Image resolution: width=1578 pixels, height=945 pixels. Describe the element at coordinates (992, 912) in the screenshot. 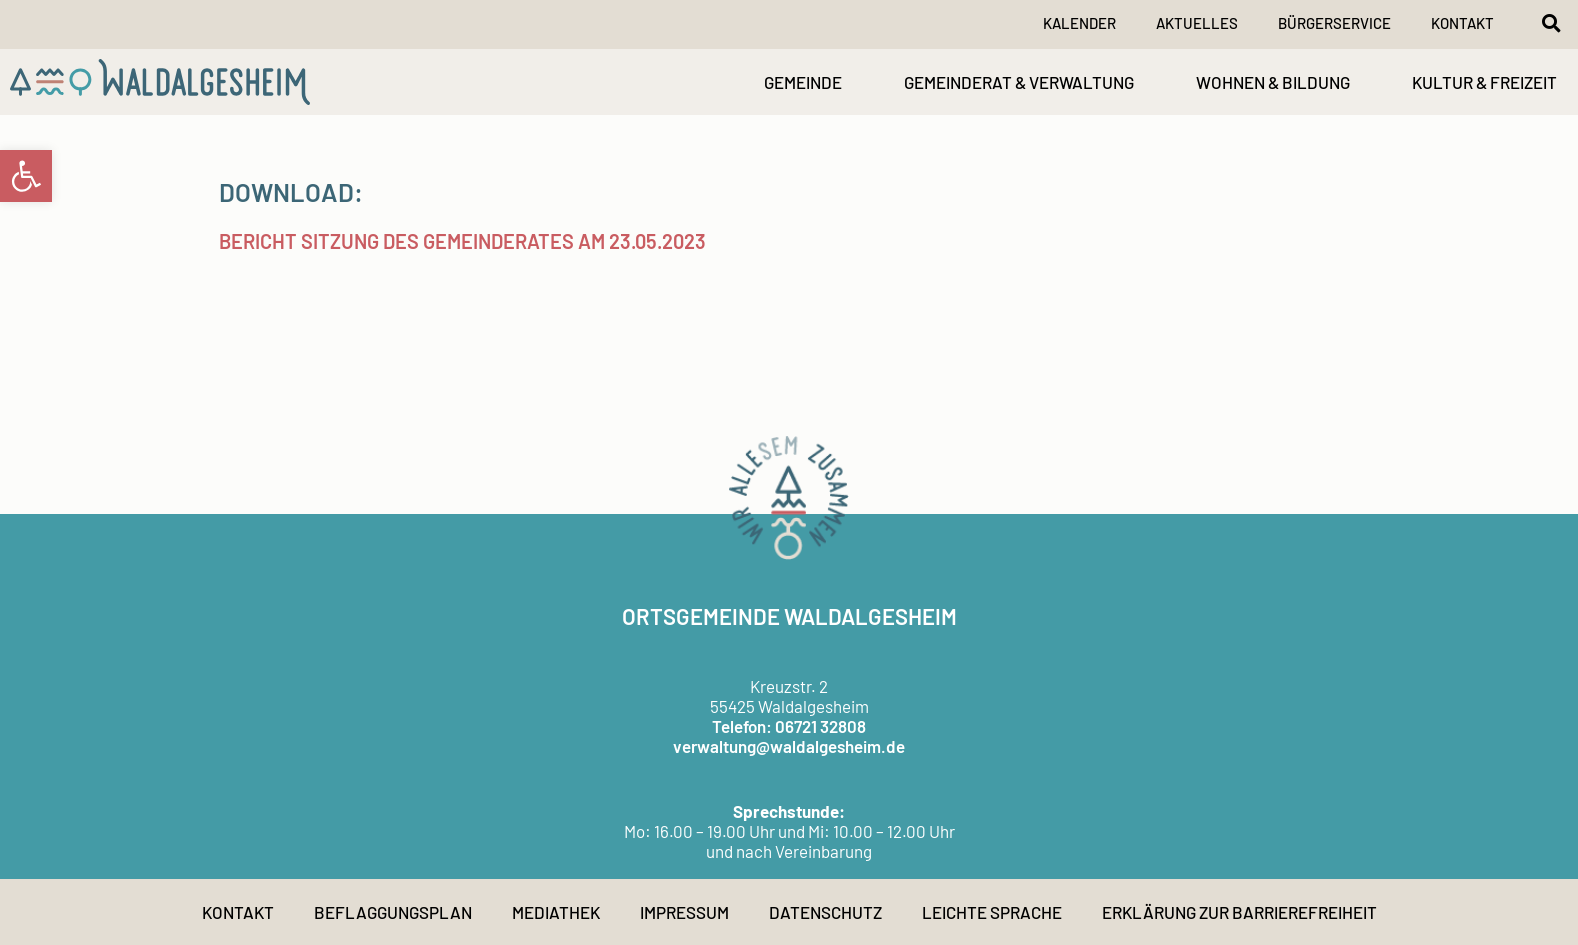

I see `Leichte Sprache [link]` at that location.